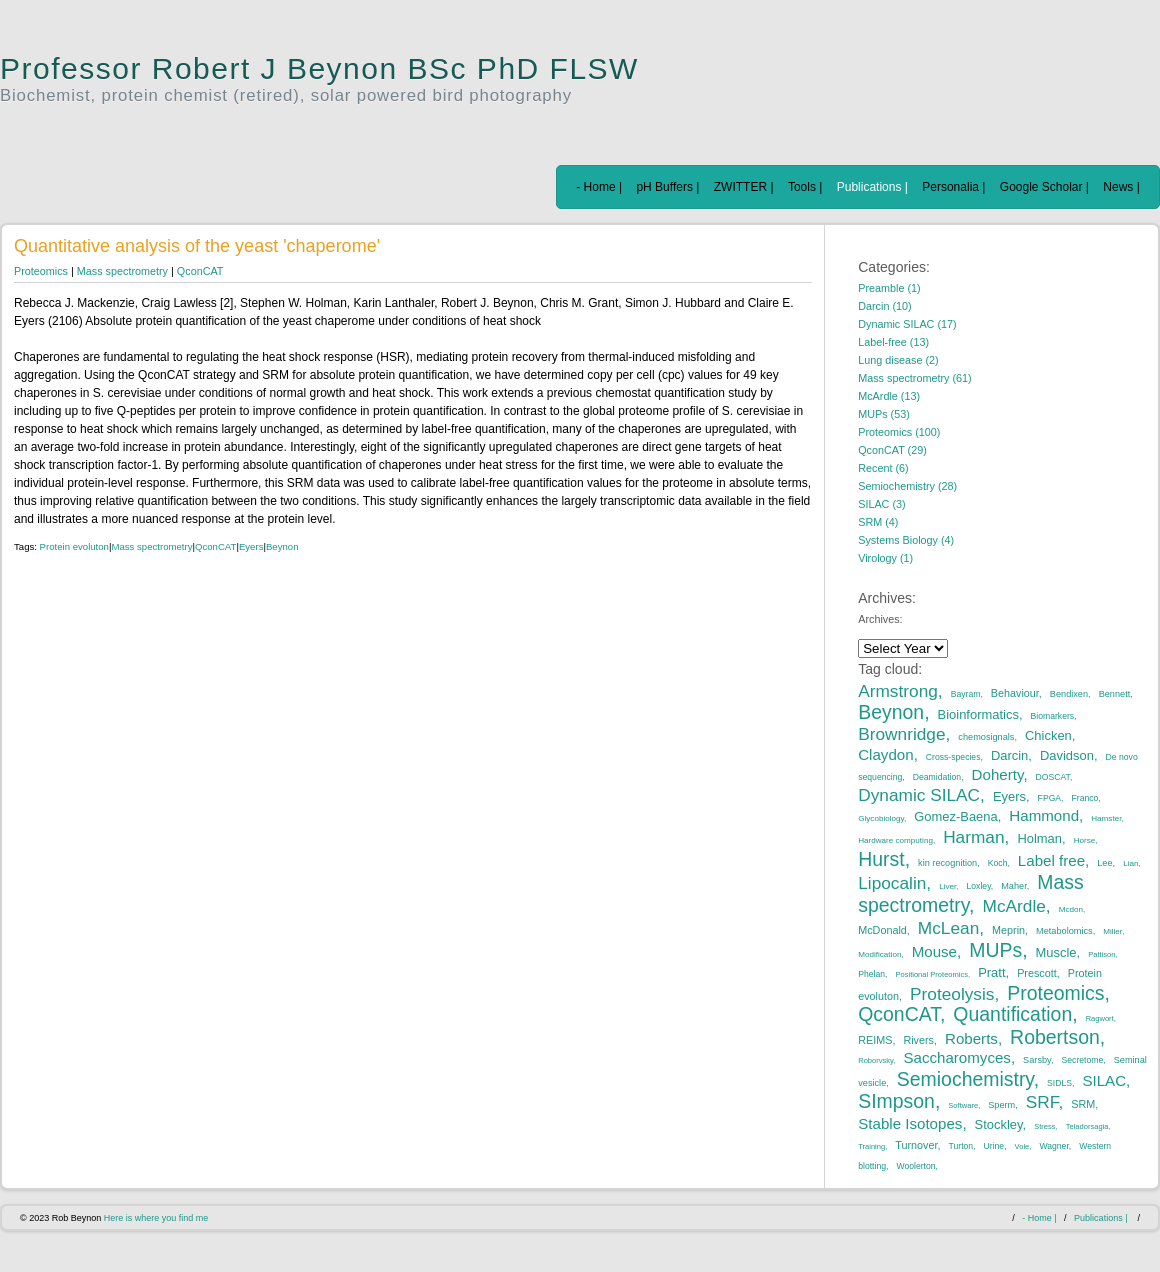 Image resolution: width=1160 pixels, height=1272 pixels. I want to click on Franco, so click(1085, 798).